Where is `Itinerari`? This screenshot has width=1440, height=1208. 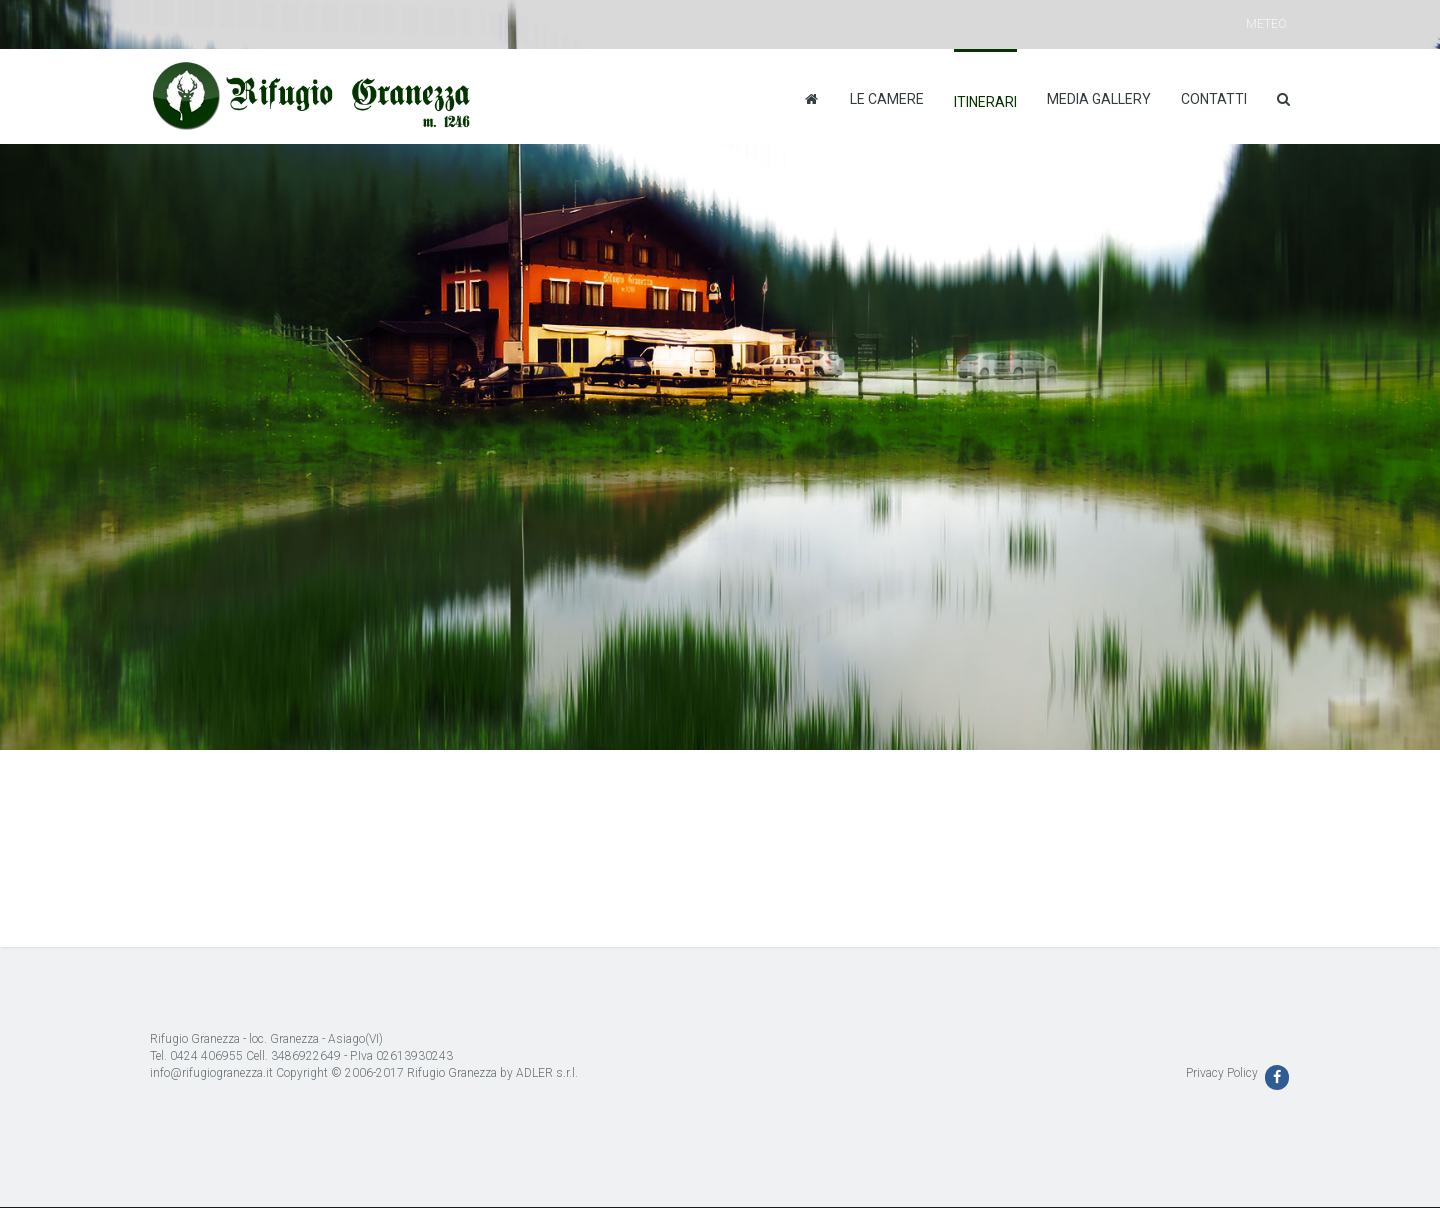 Itinerari is located at coordinates (985, 102).